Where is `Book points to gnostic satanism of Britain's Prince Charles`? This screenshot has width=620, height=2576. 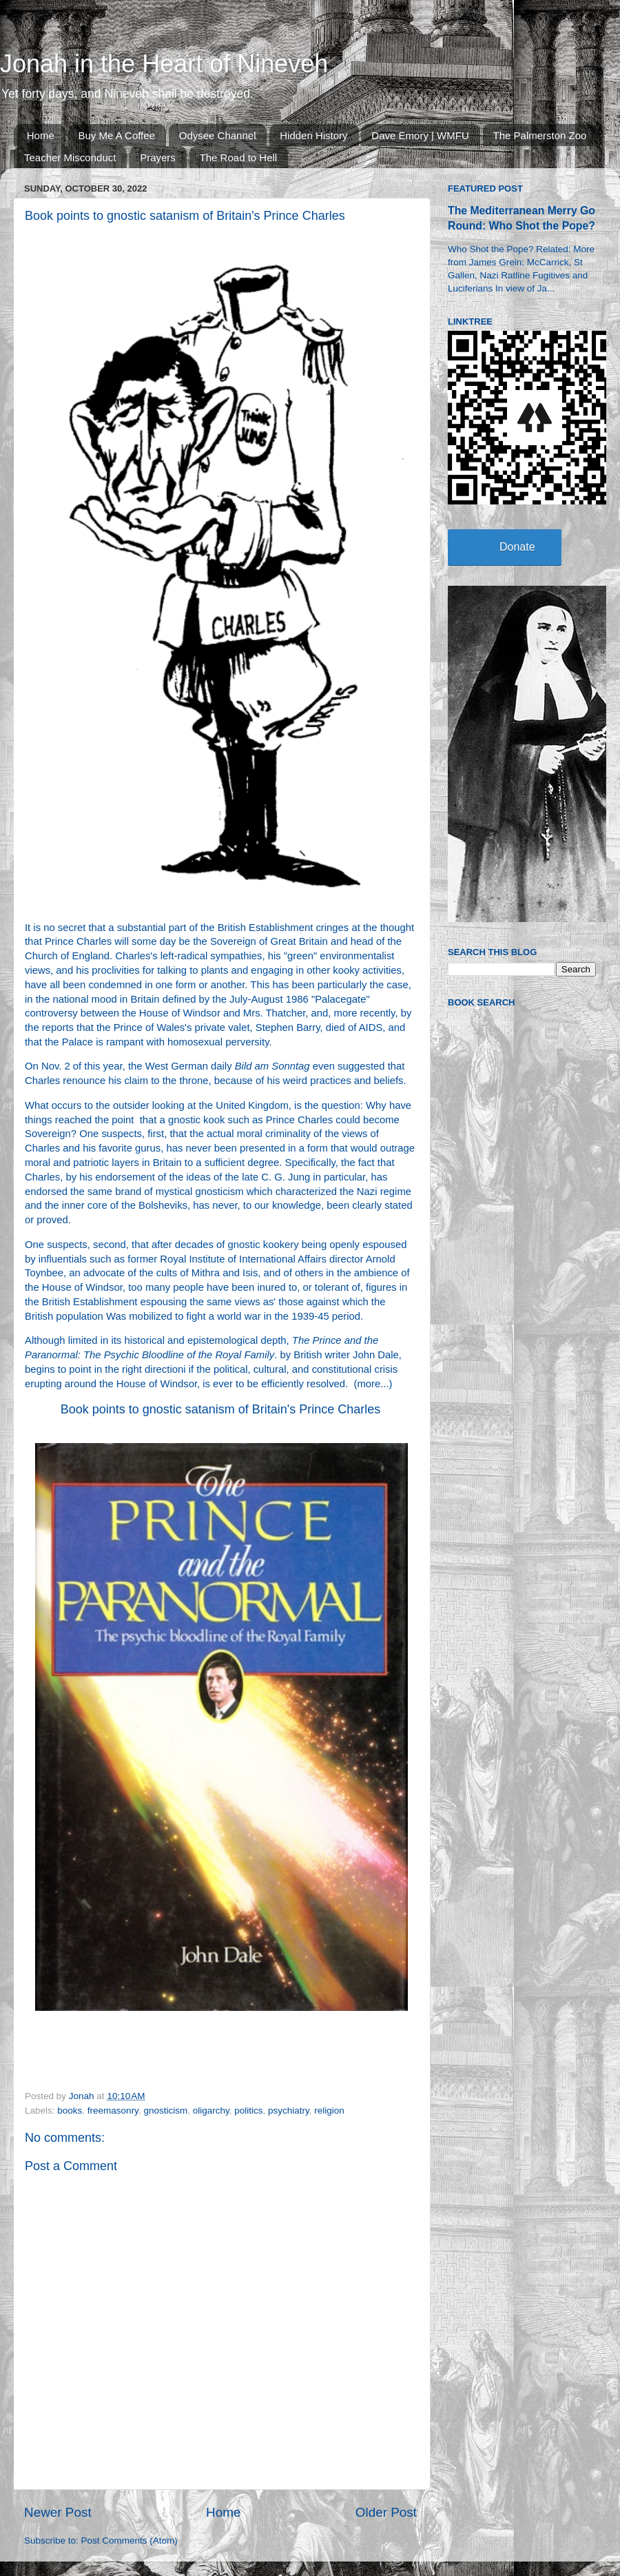
Book points to gnostic satanism of Britain's Prince Charles is located at coordinates (221, 1409).